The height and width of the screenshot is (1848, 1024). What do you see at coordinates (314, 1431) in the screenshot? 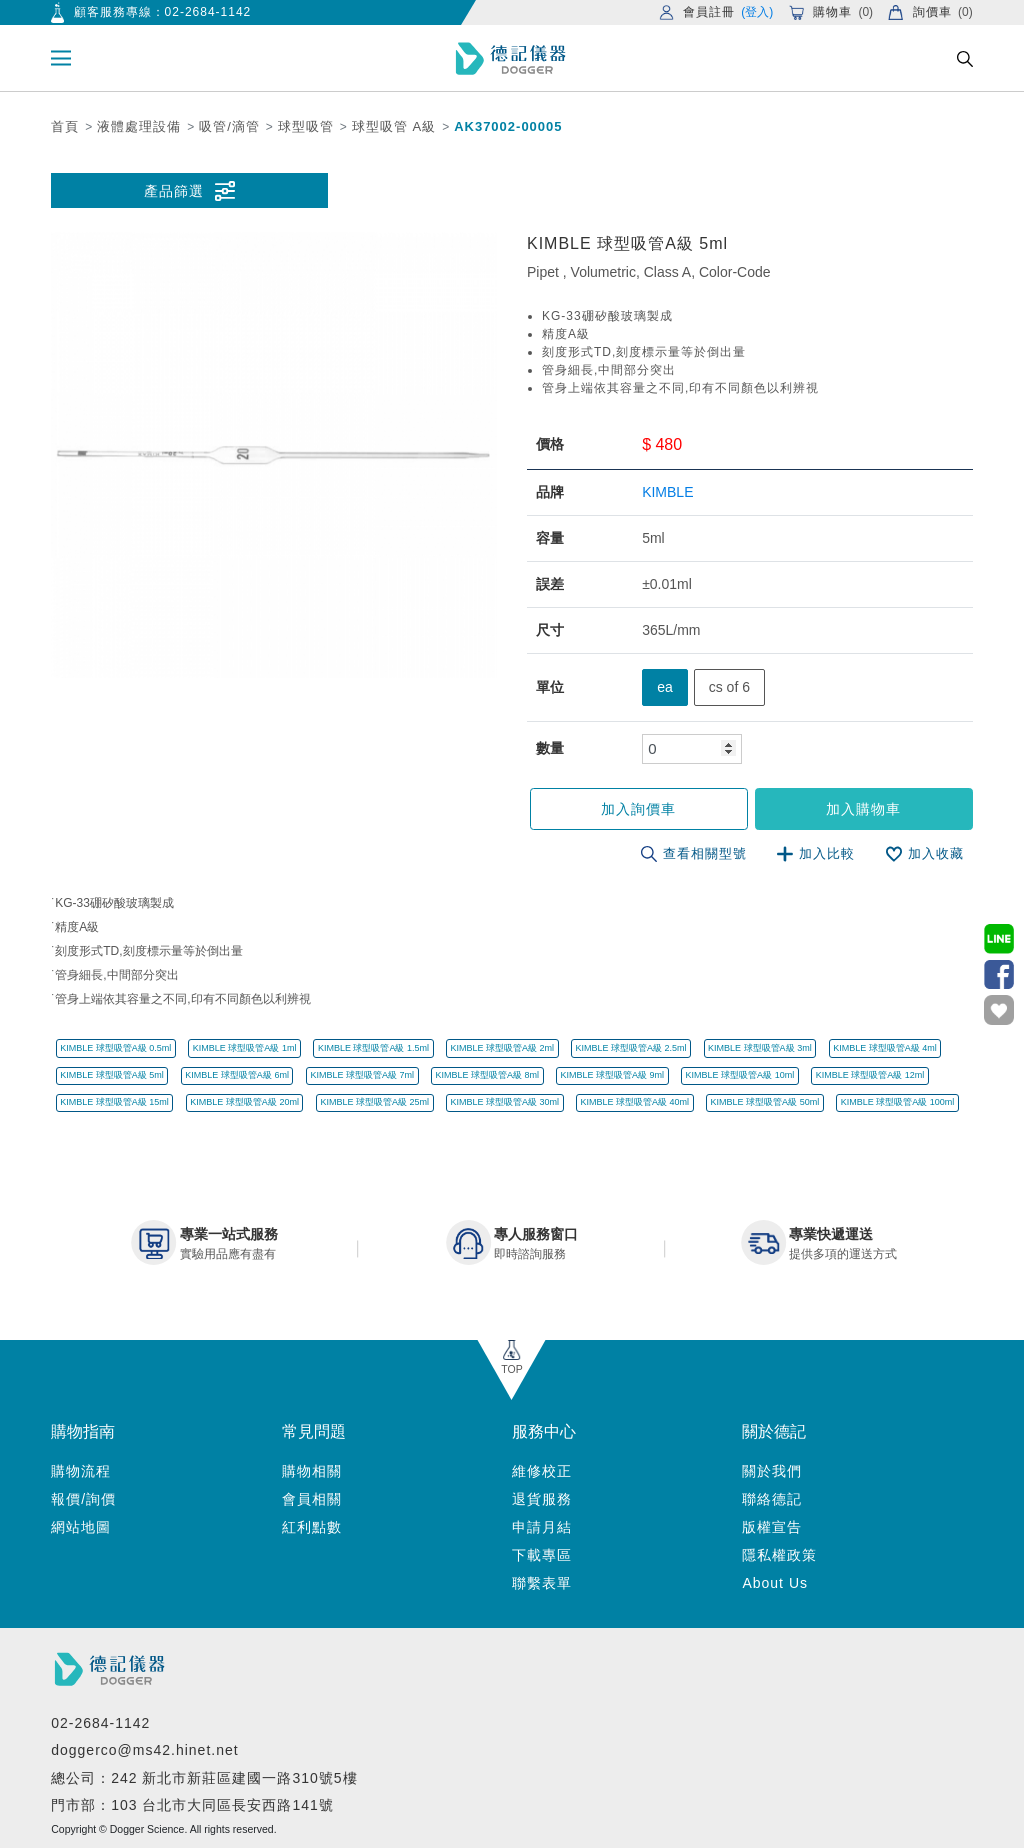
I see `常見問題` at bounding box center [314, 1431].